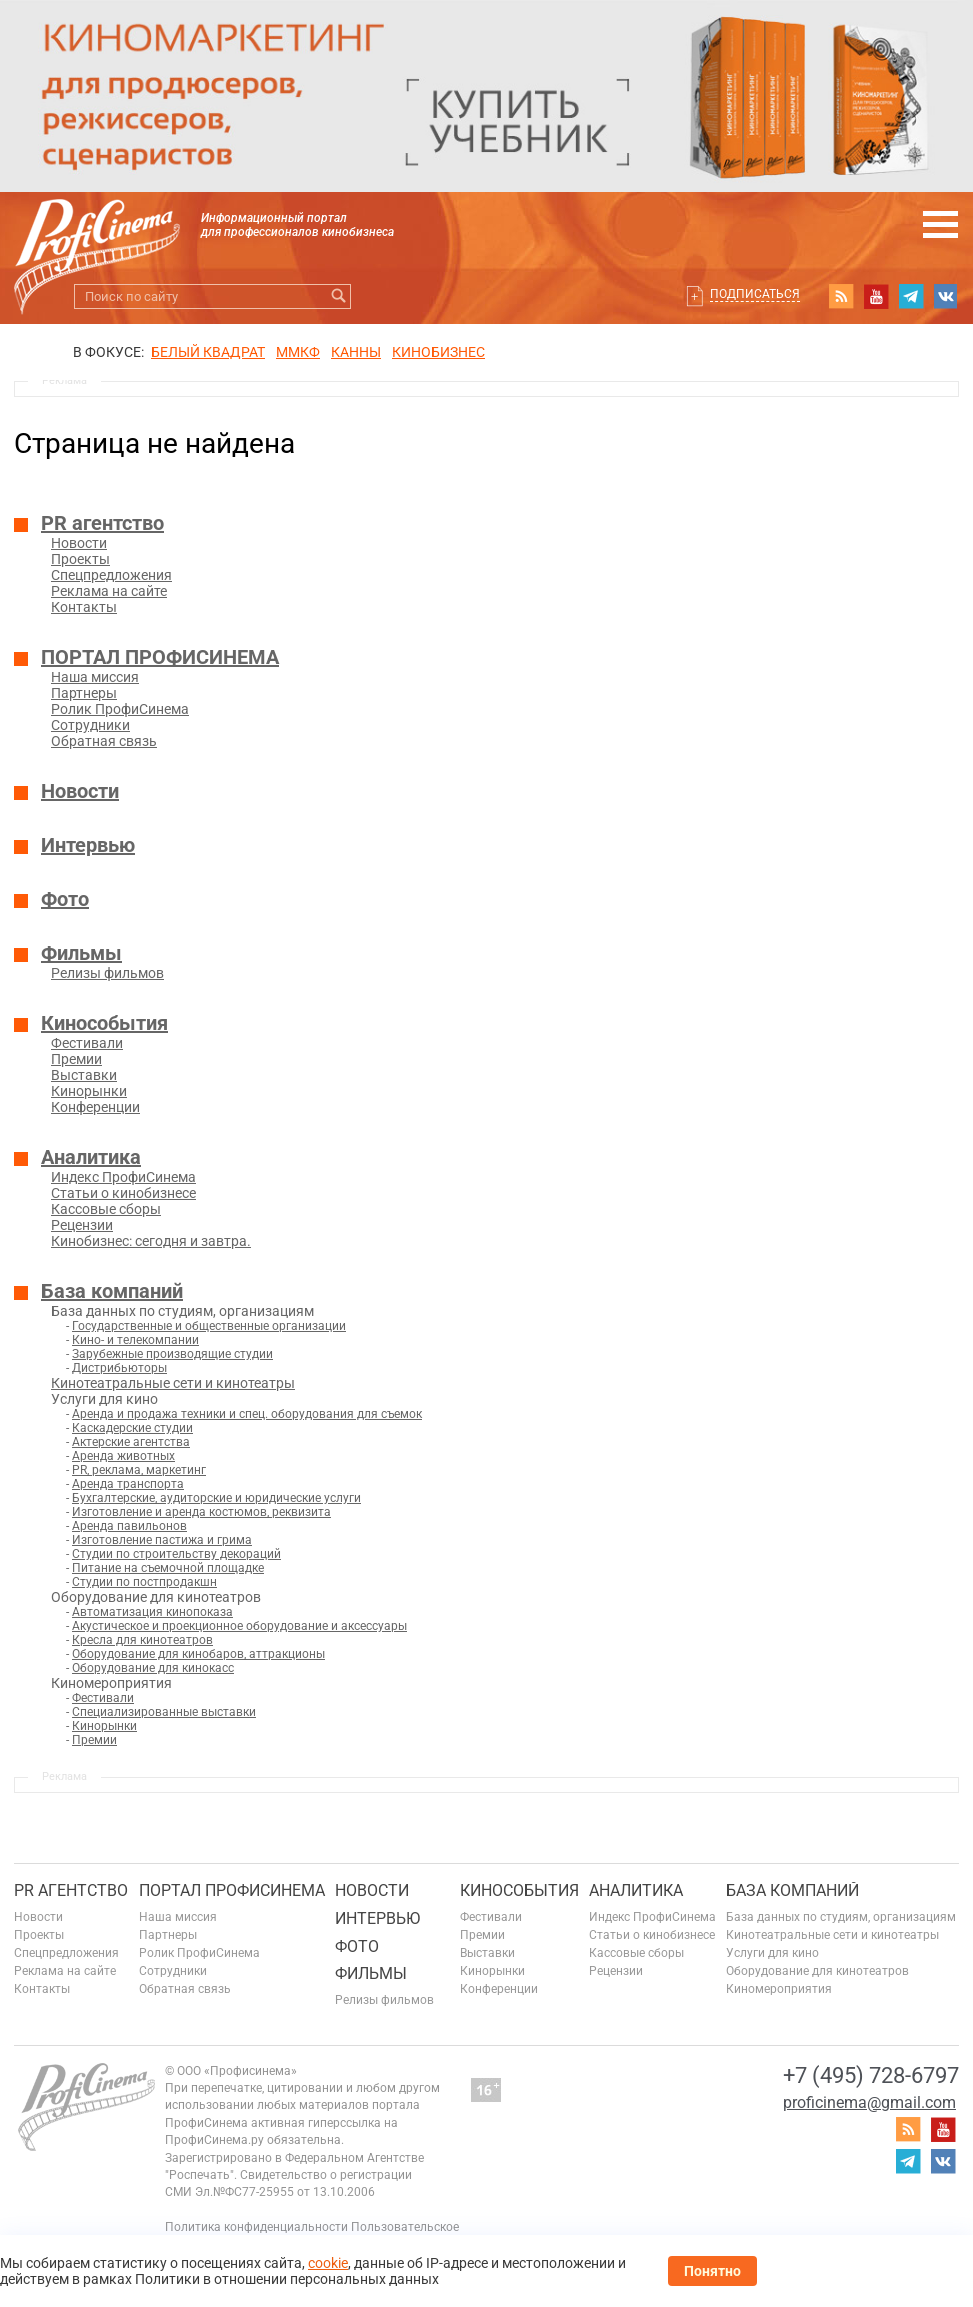 Image resolution: width=973 pixels, height=2307 pixels. Describe the element at coordinates (151, 1241) in the screenshot. I see `Кинобизнес: сегодня и завтра.` at that location.